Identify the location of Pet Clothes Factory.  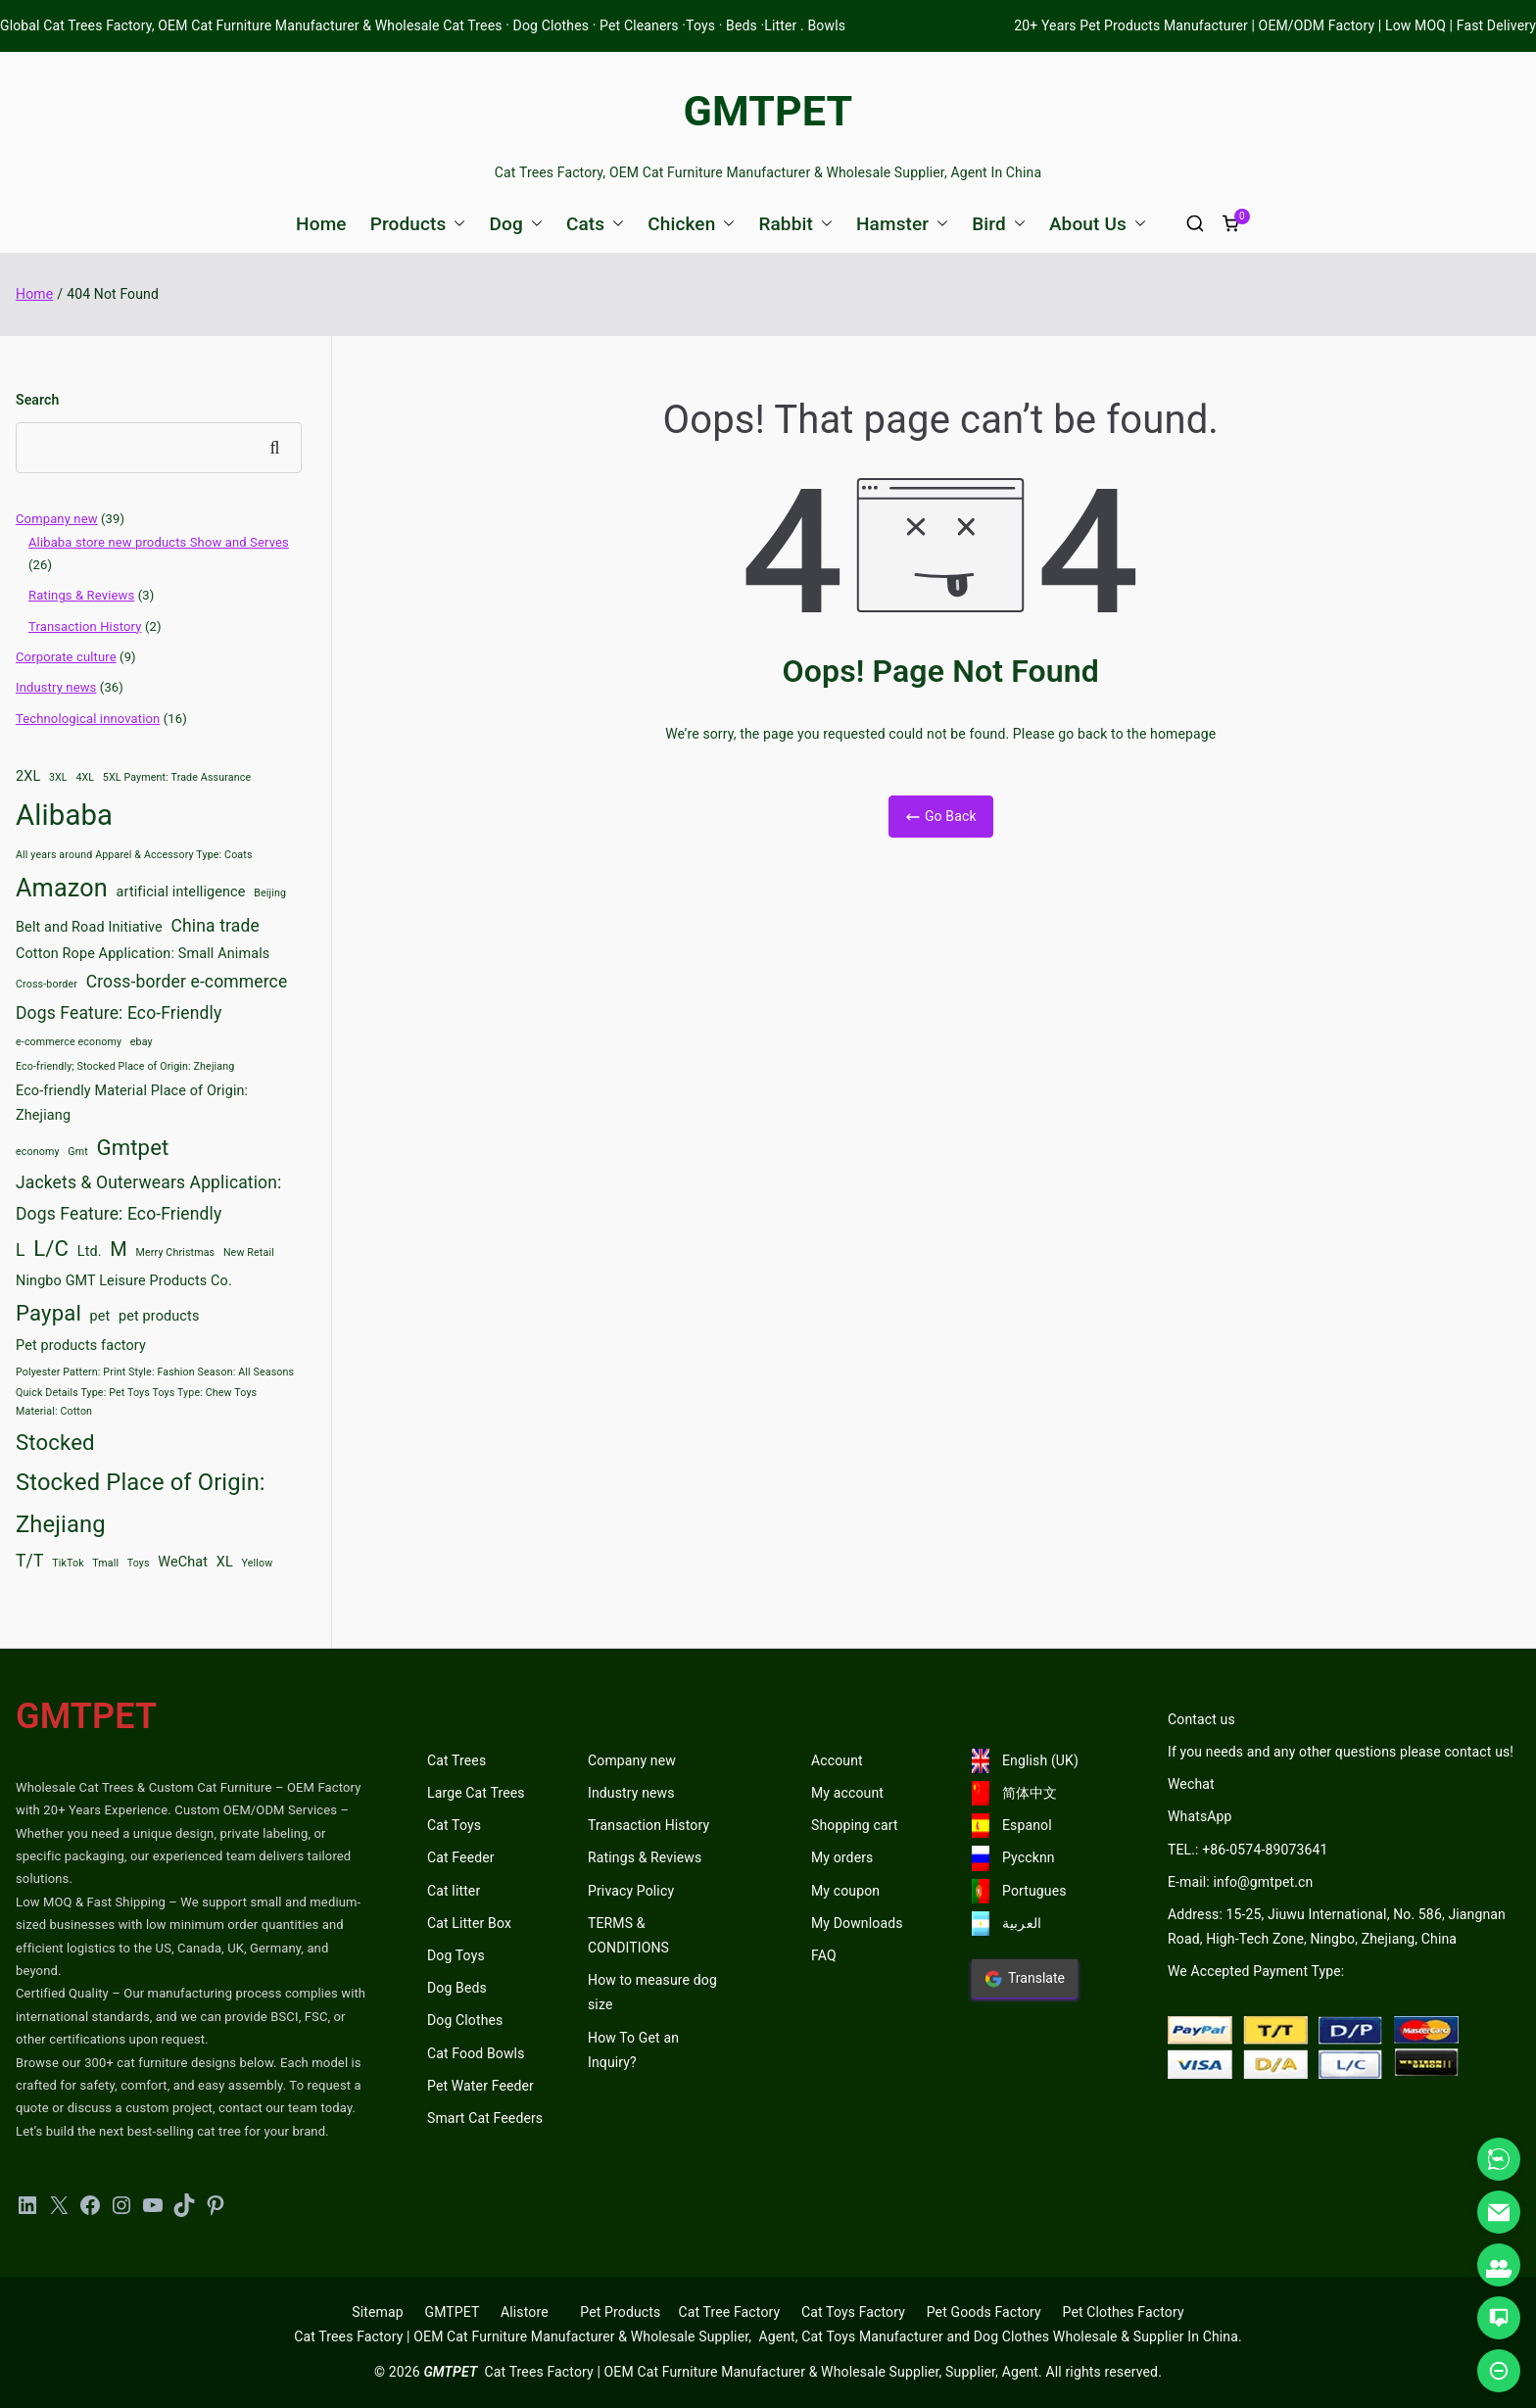
(1123, 2312).